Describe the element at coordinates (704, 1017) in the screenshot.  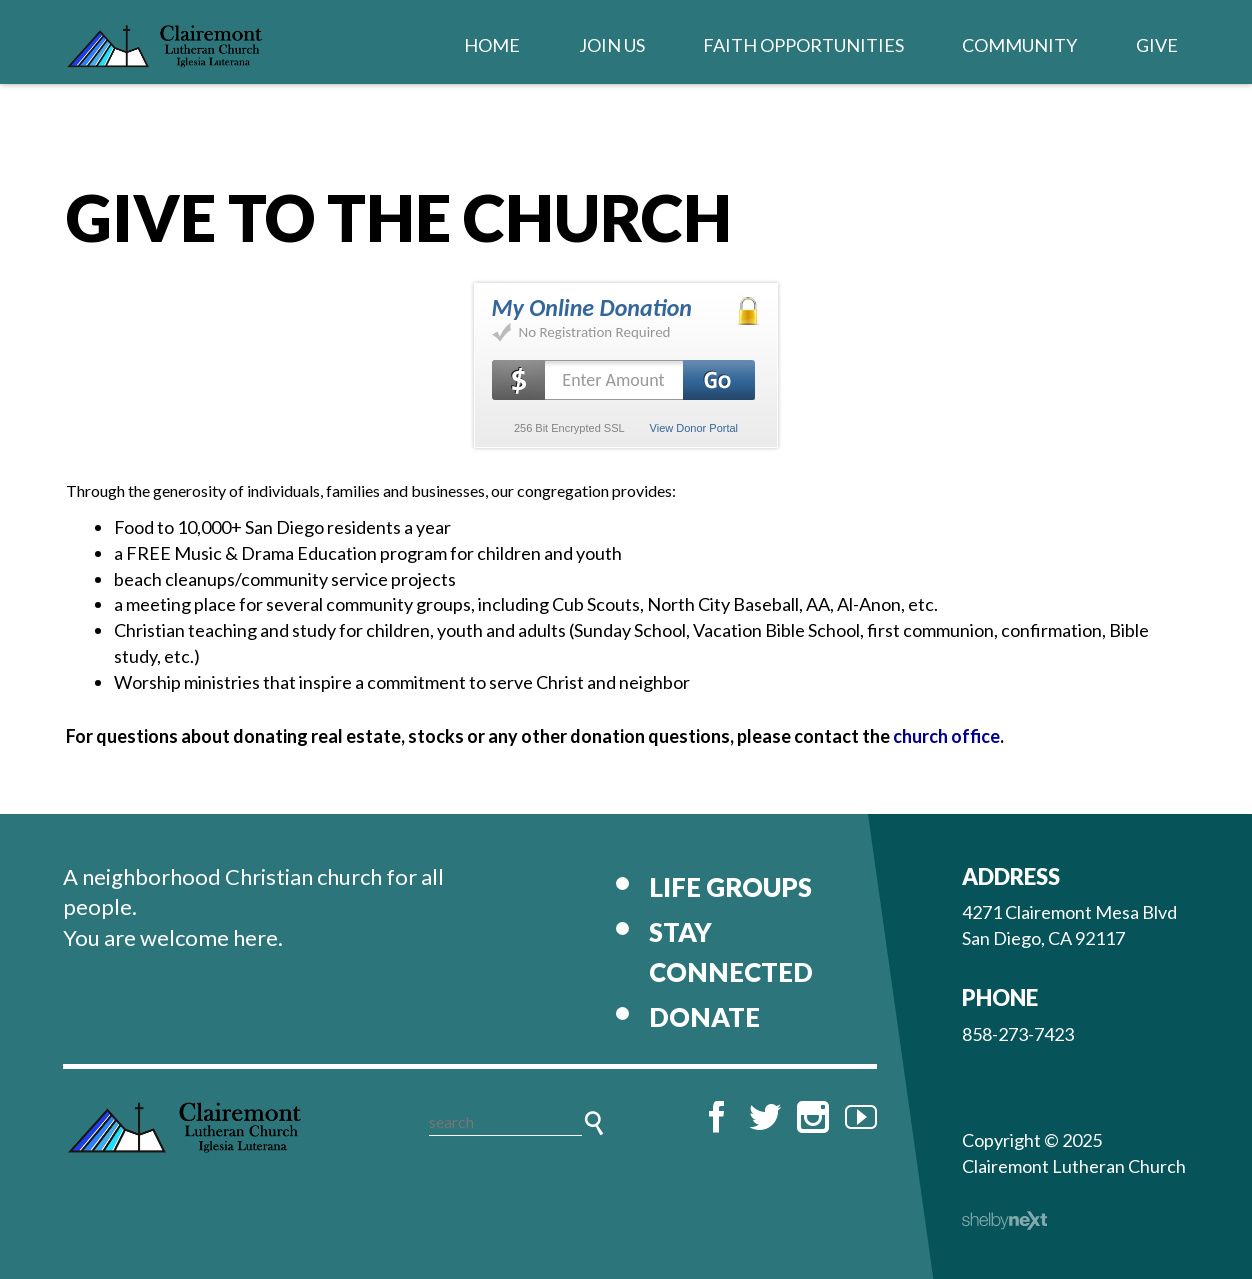
I see `Donate` at that location.